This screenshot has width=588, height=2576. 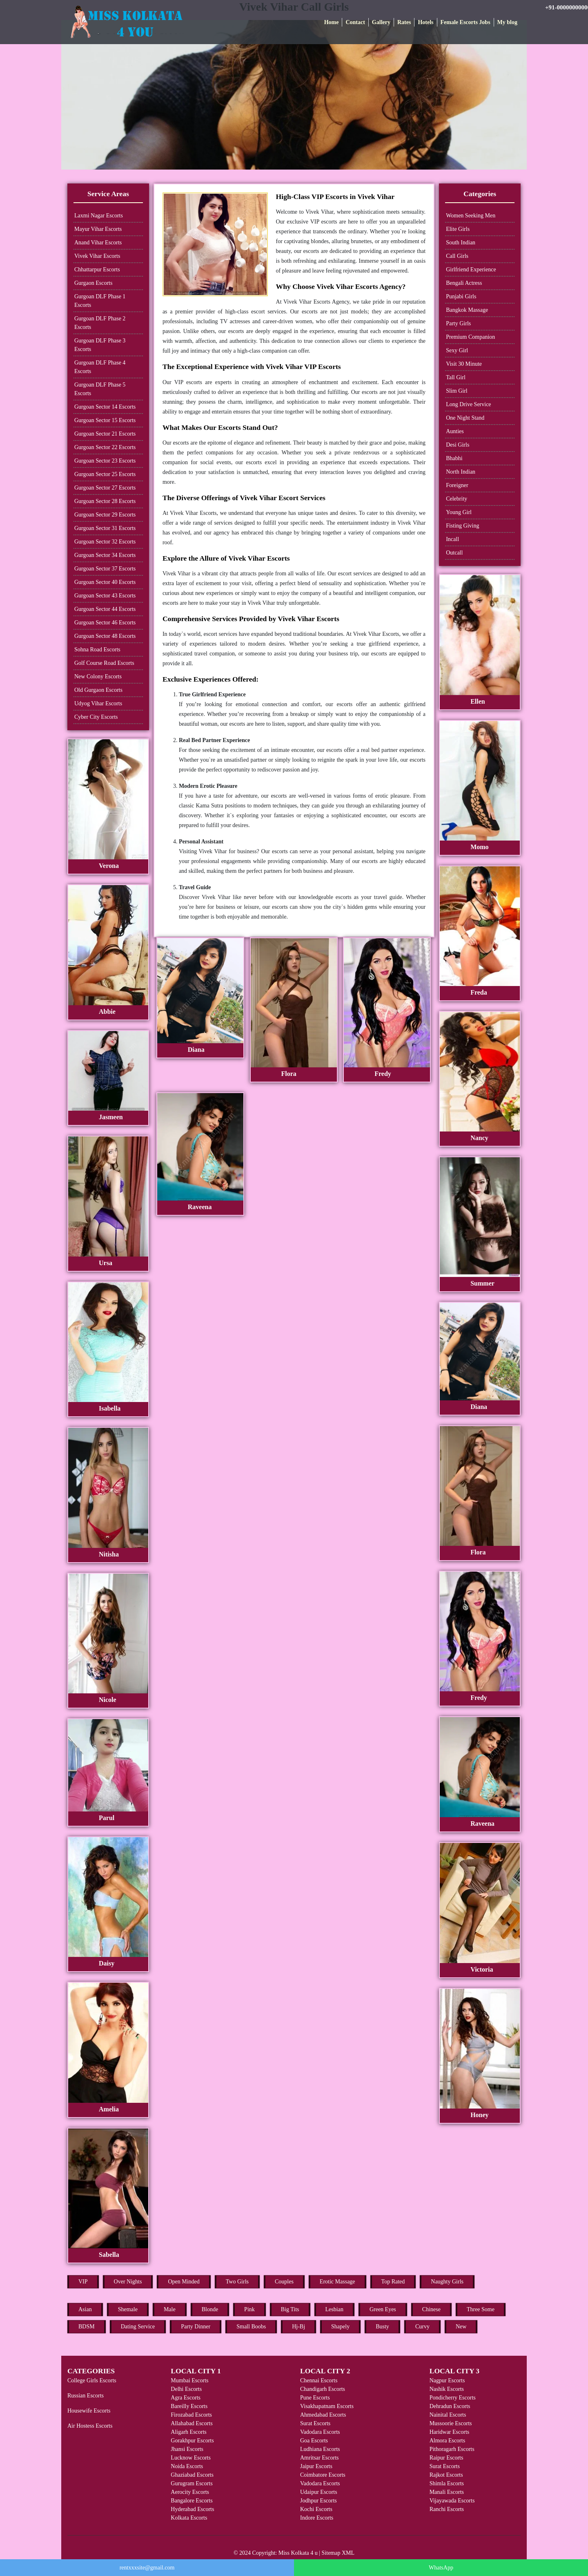 What do you see at coordinates (96, 717) in the screenshot?
I see `Cyber City Escorts` at bounding box center [96, 717].